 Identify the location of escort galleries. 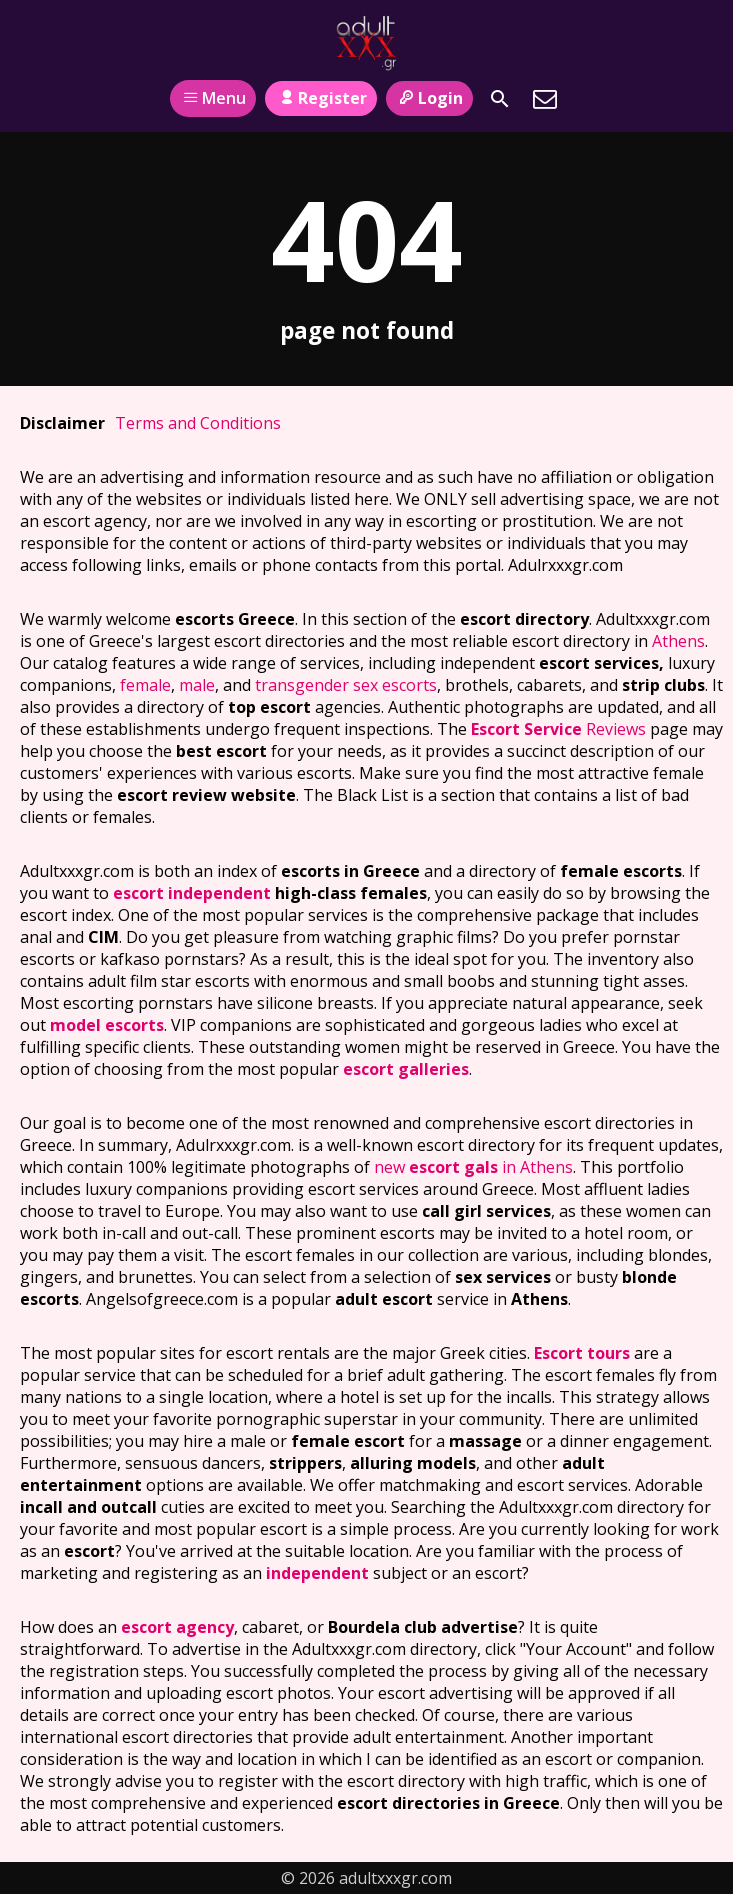
(406, 1069).